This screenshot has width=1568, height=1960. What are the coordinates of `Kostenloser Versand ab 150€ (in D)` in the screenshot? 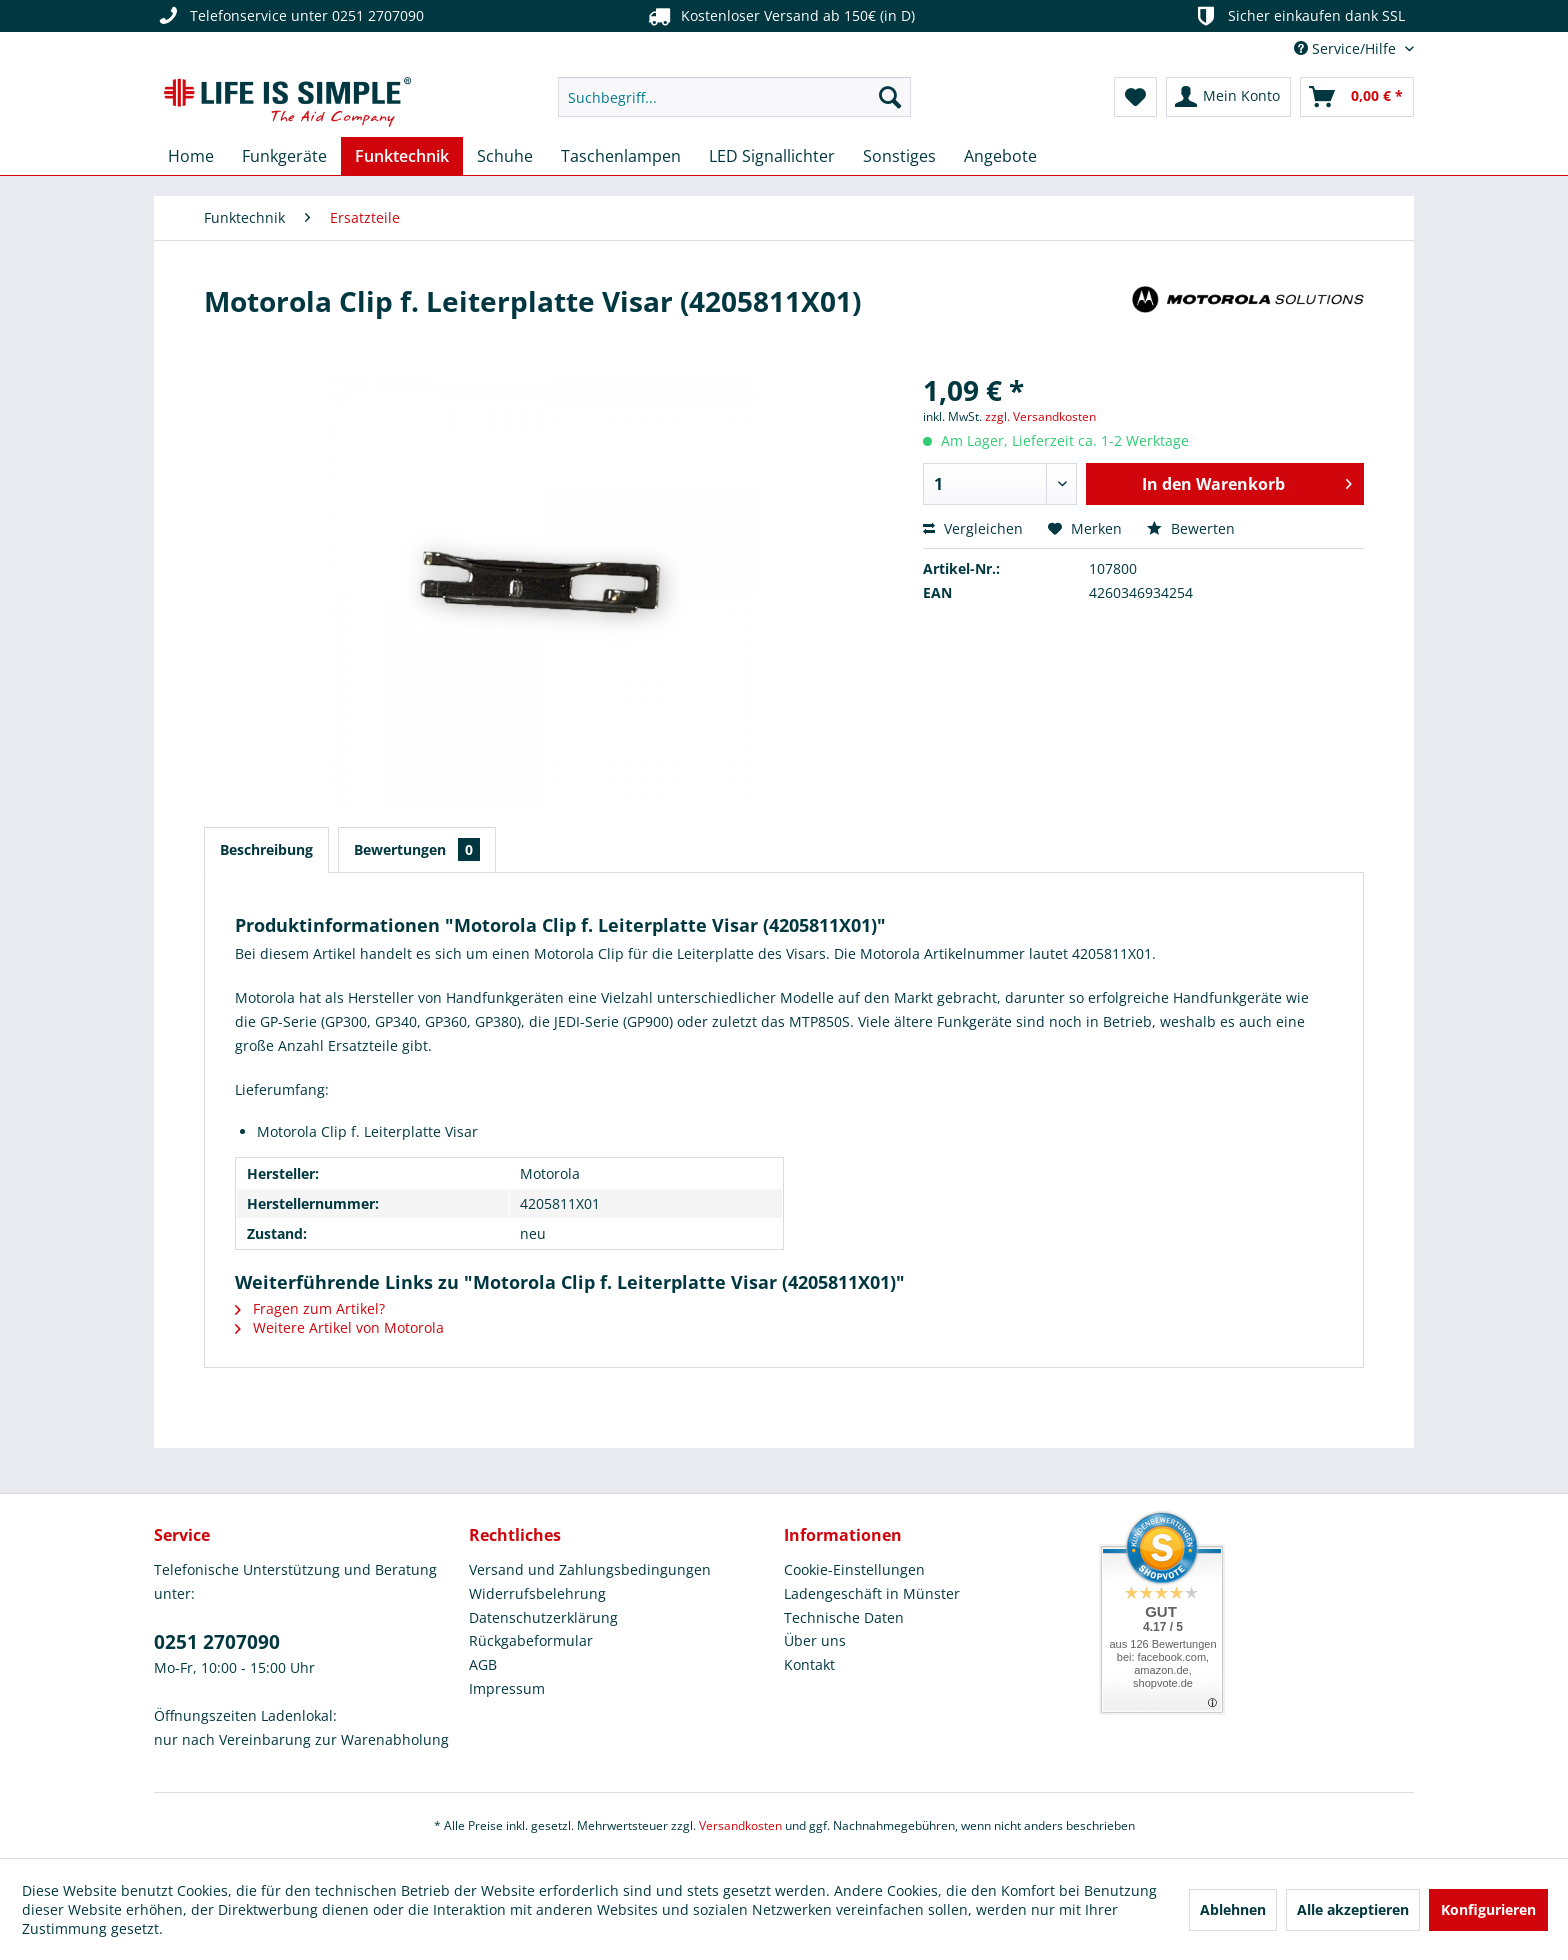 It's located at (779, 16).